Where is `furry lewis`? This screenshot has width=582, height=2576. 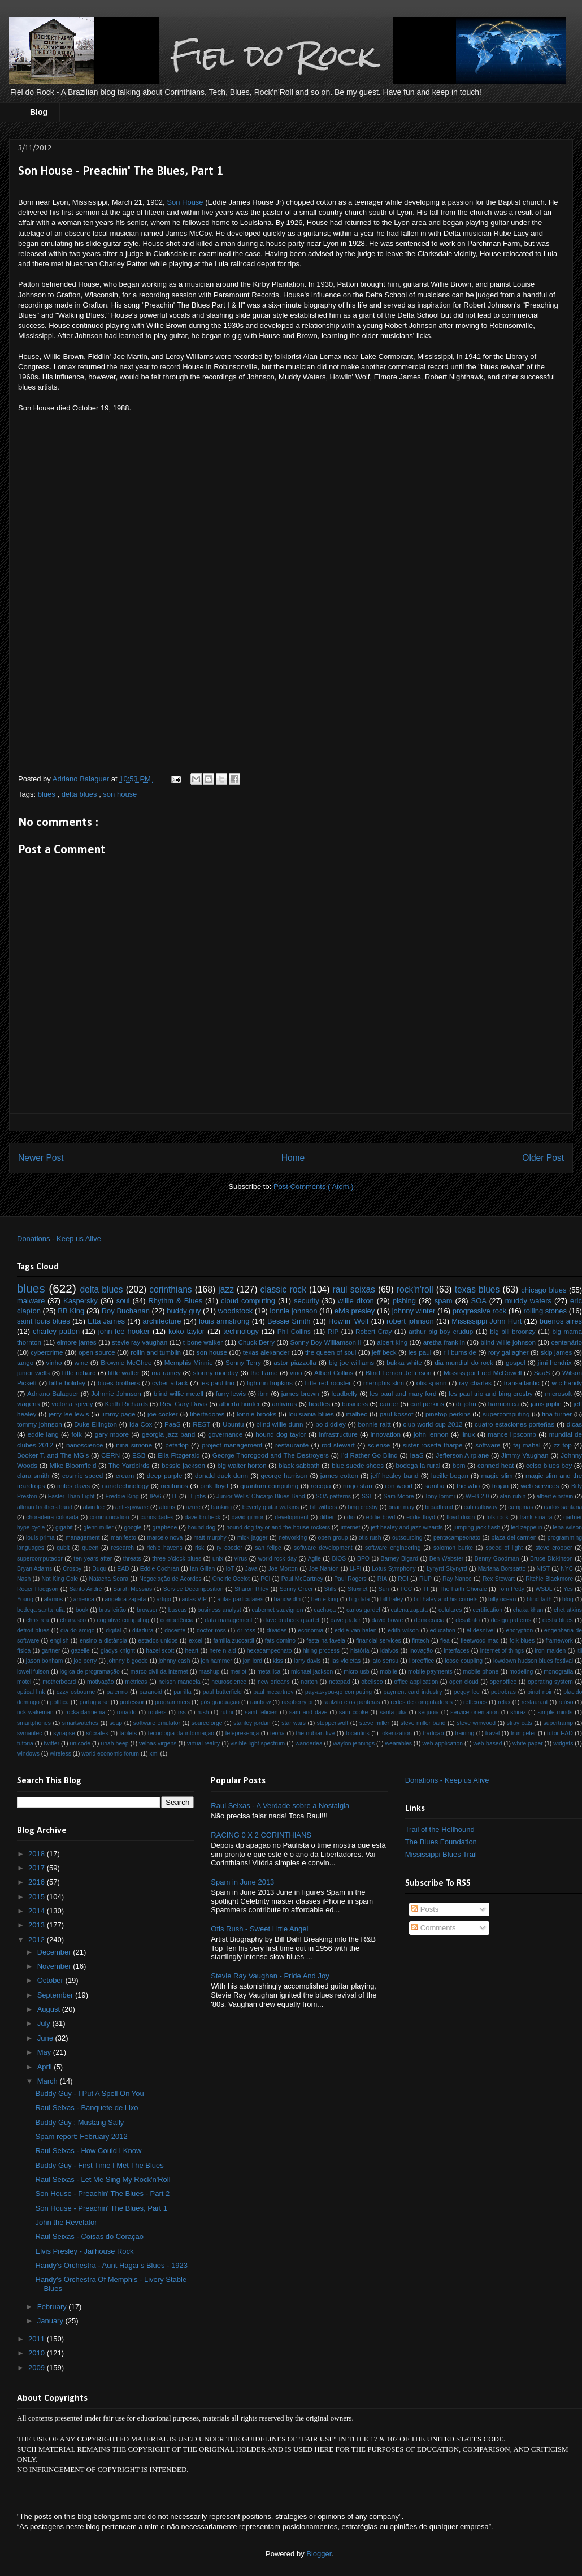
furry lewis is located at coordinates (231, 1393).